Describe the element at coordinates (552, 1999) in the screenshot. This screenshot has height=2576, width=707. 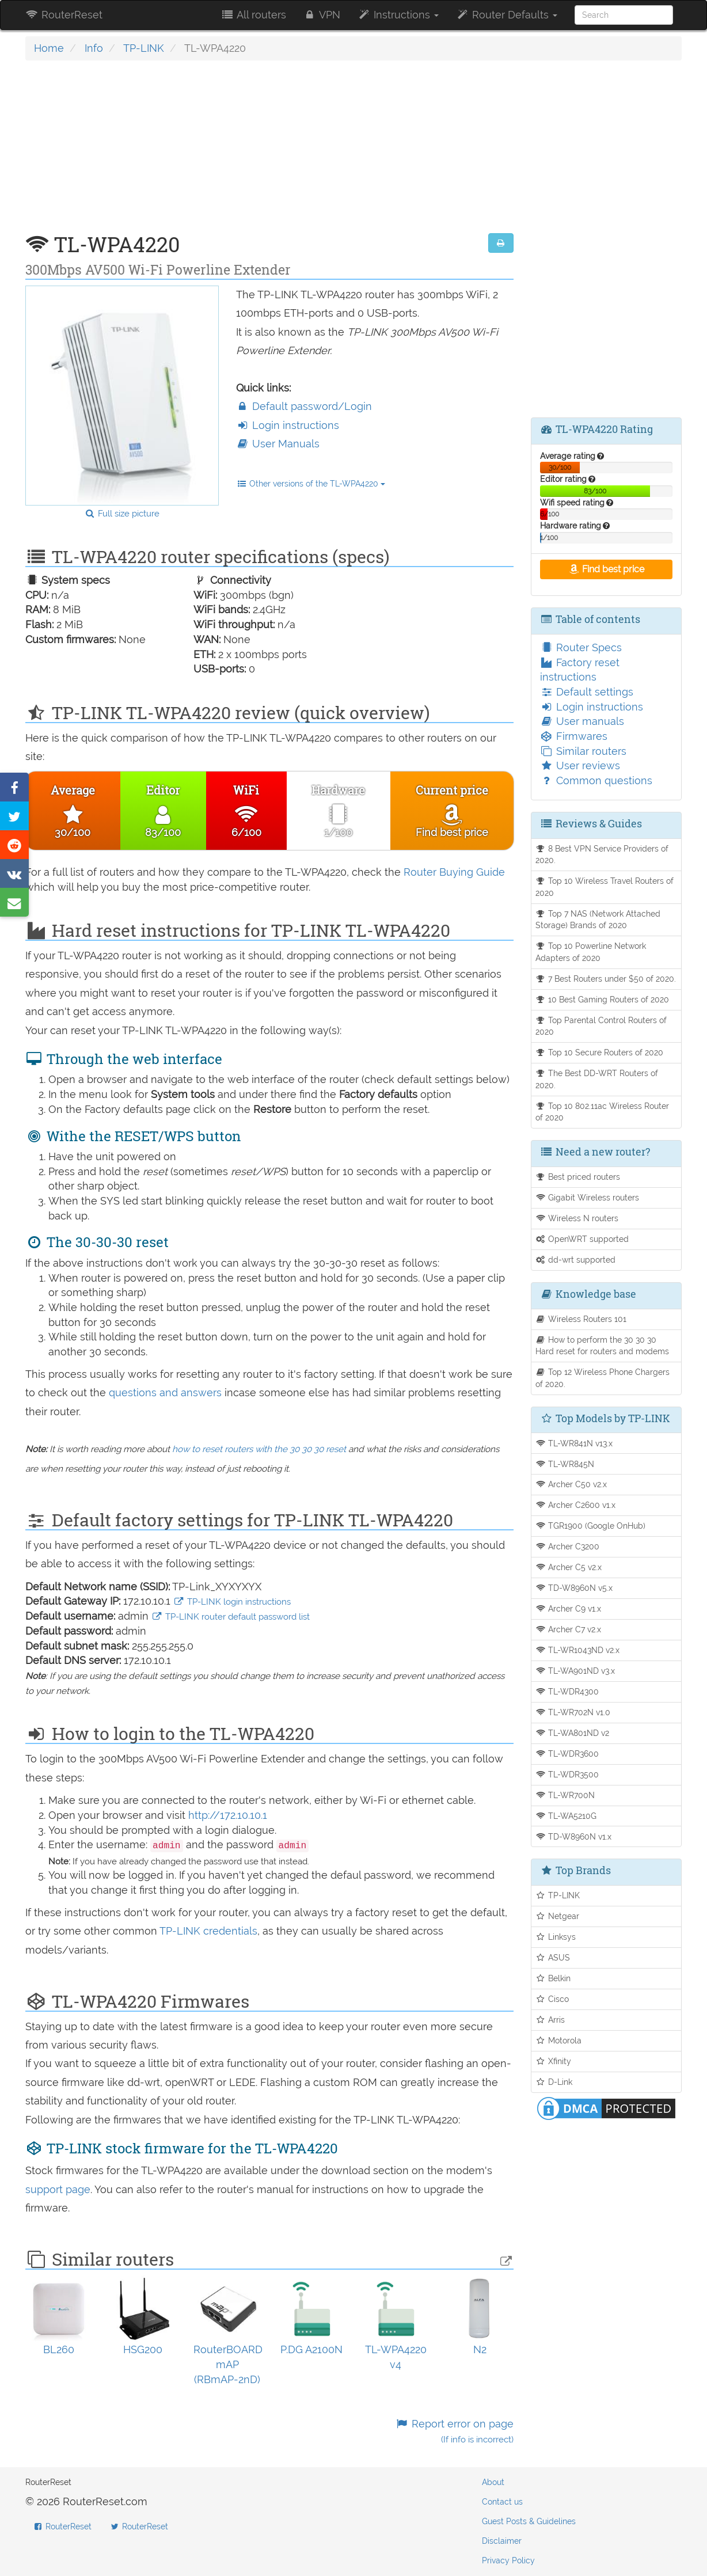
I see `Cisco` at that location.